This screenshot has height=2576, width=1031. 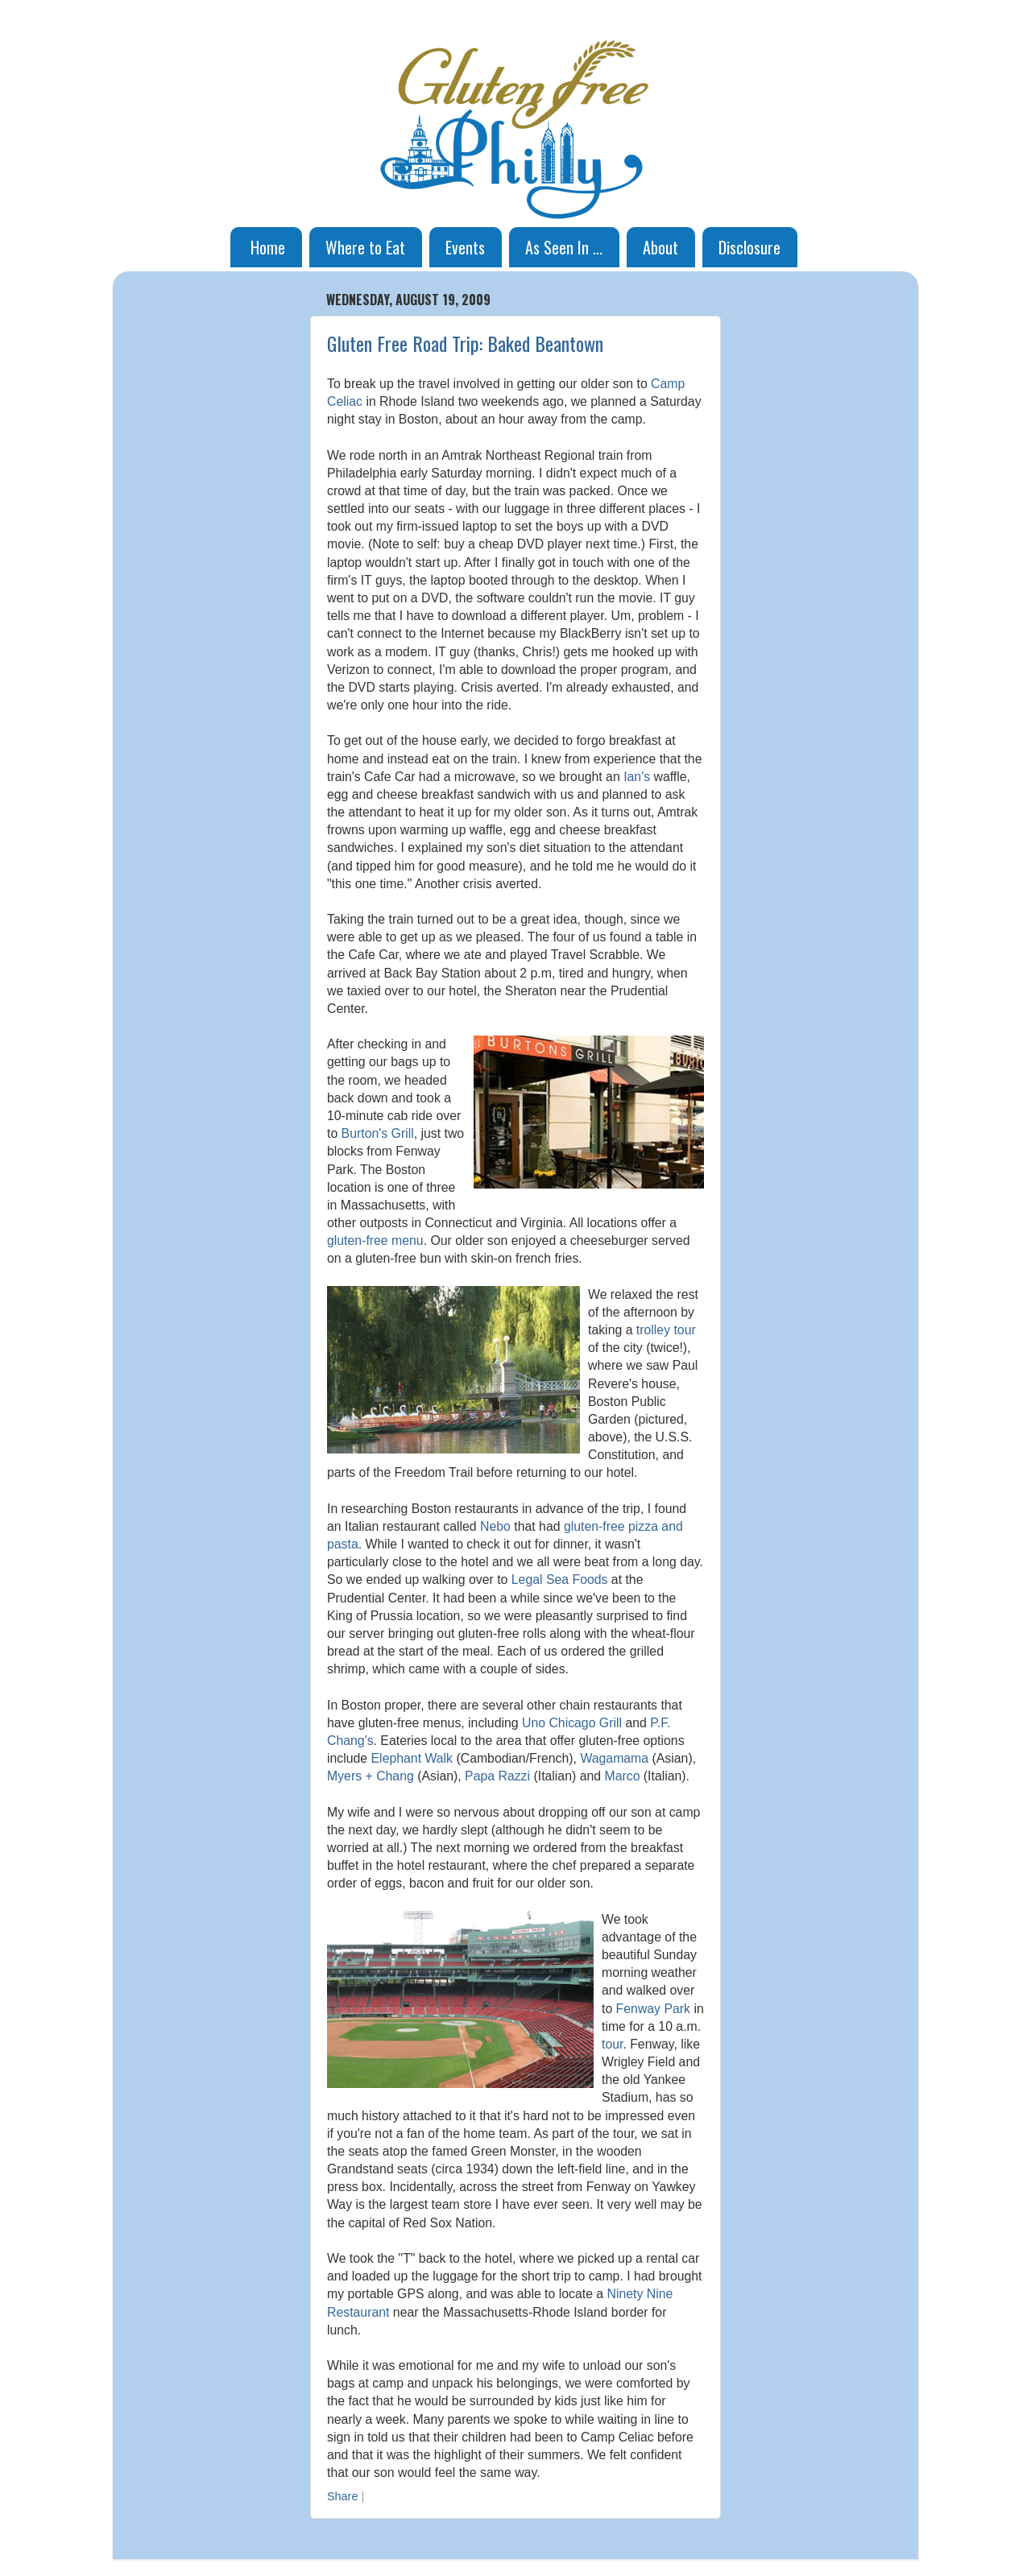 I want to click on Wagamama, so click(x=614, y=1758).